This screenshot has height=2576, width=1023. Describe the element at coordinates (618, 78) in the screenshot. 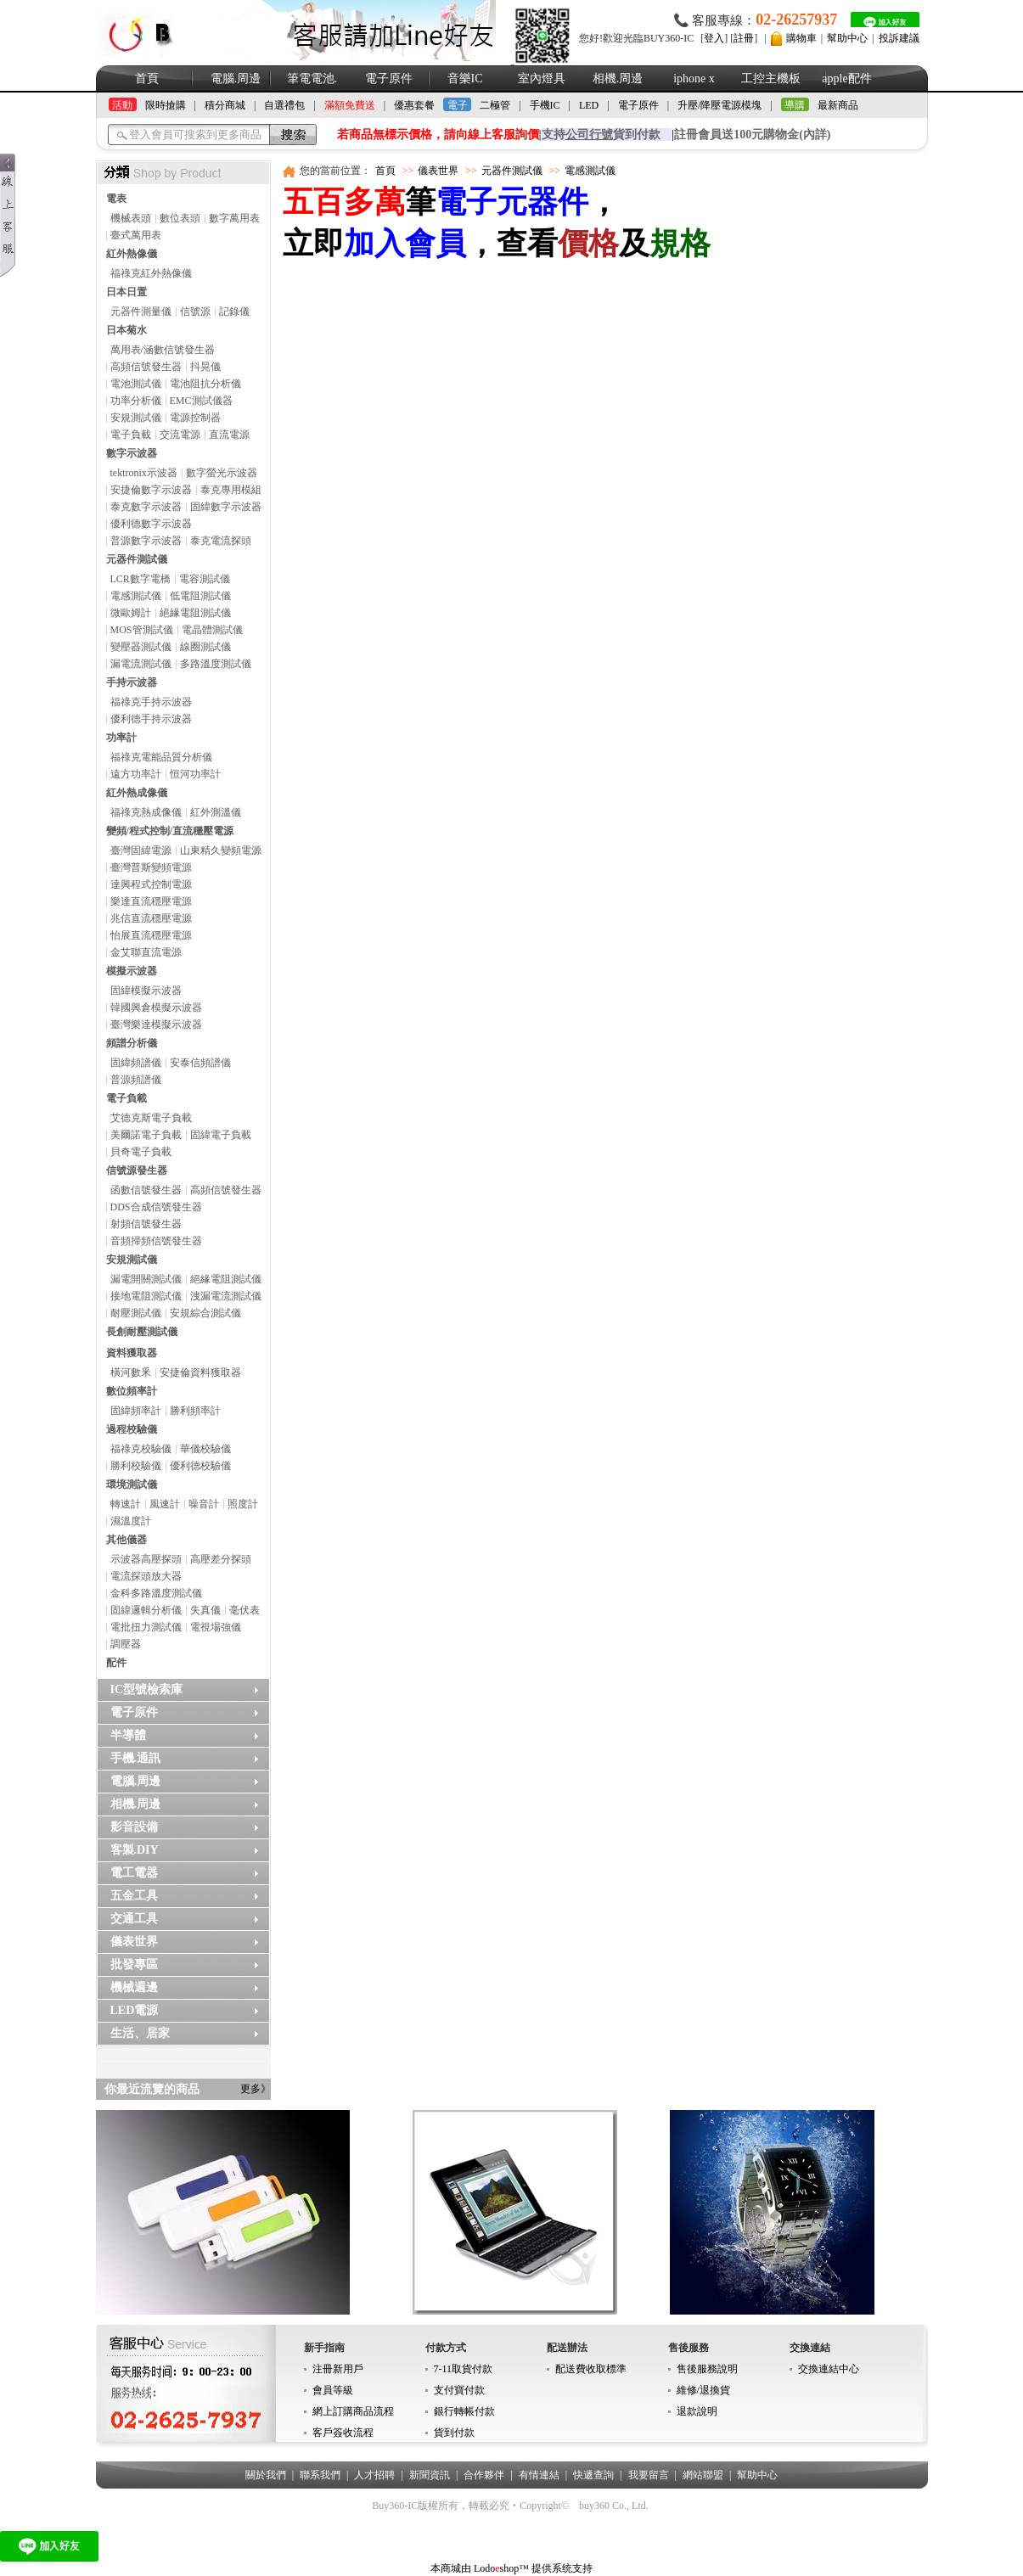

I see `相機.周邊` at that location.